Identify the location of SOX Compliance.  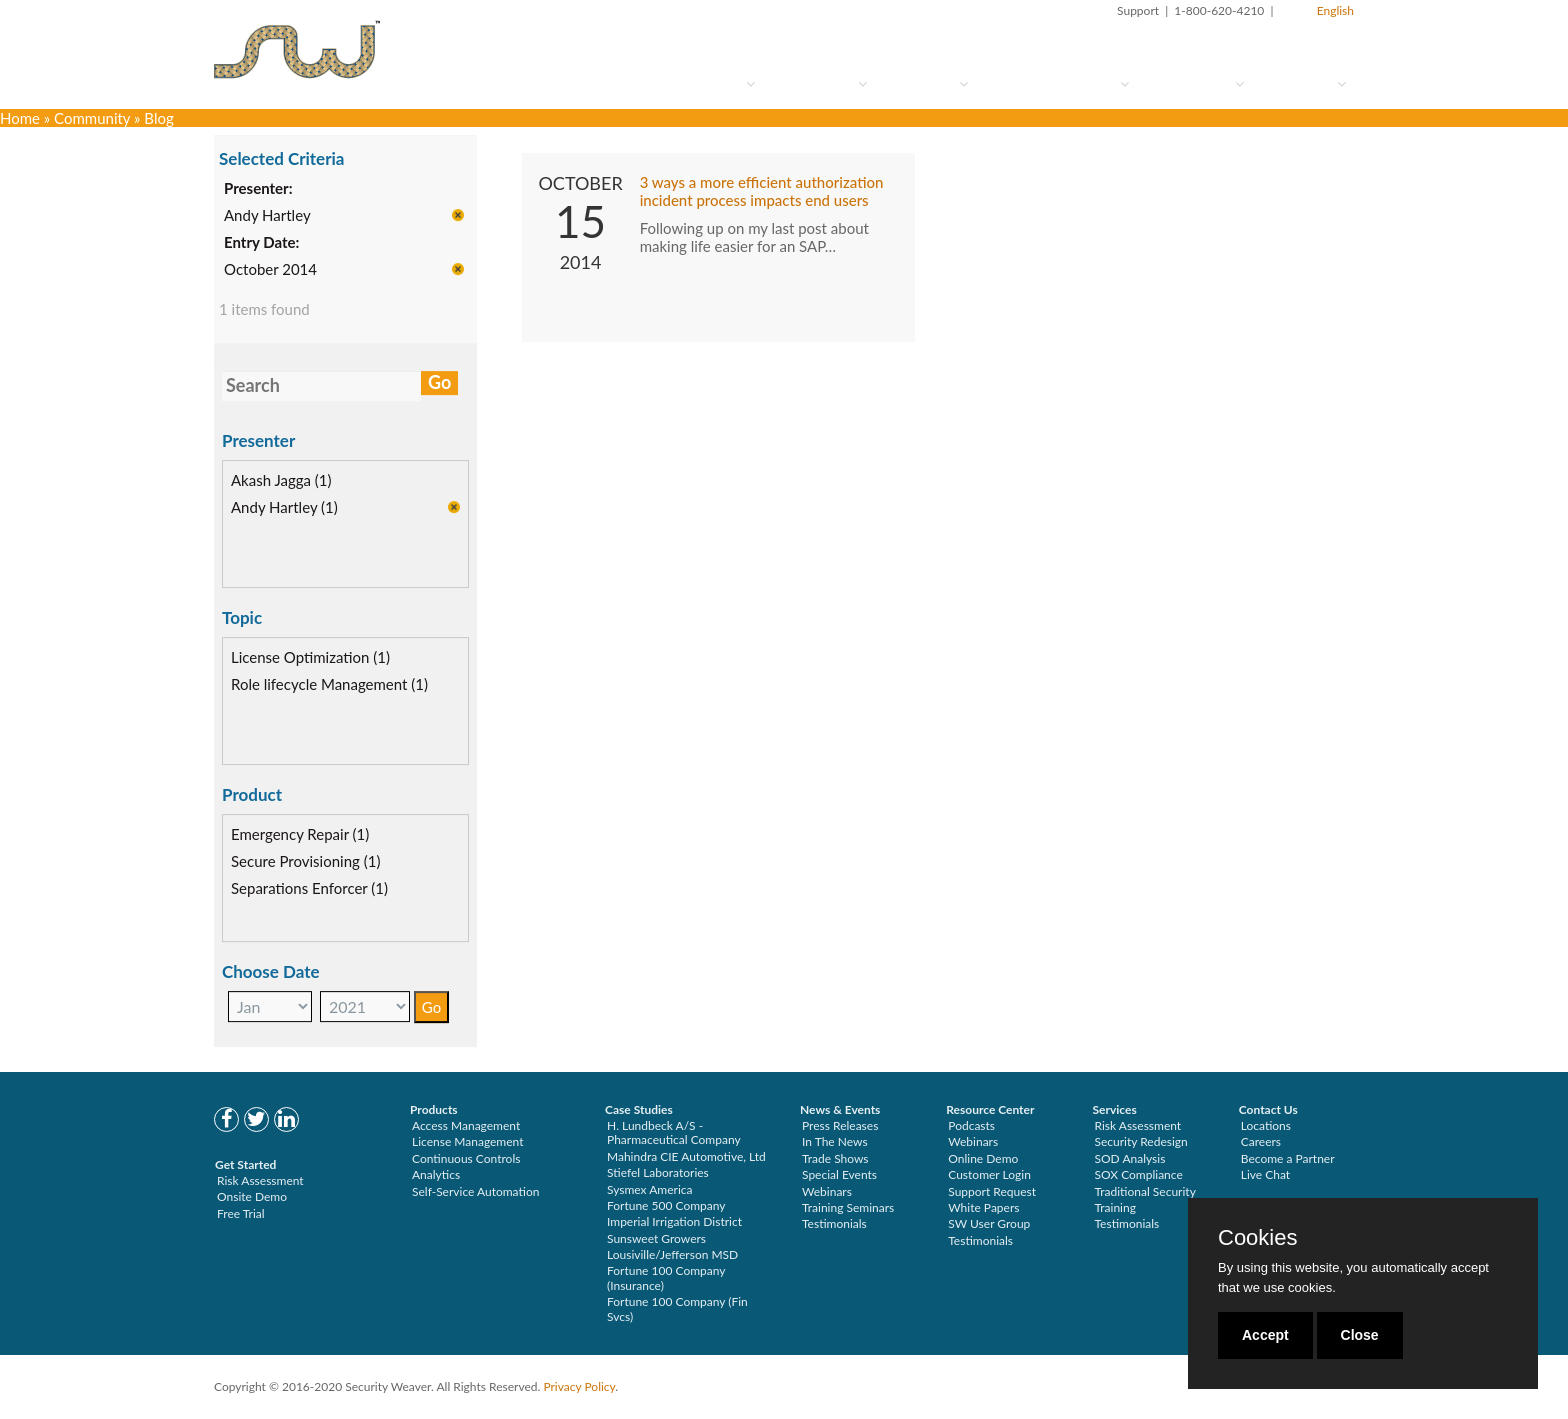
(1139, 1174).